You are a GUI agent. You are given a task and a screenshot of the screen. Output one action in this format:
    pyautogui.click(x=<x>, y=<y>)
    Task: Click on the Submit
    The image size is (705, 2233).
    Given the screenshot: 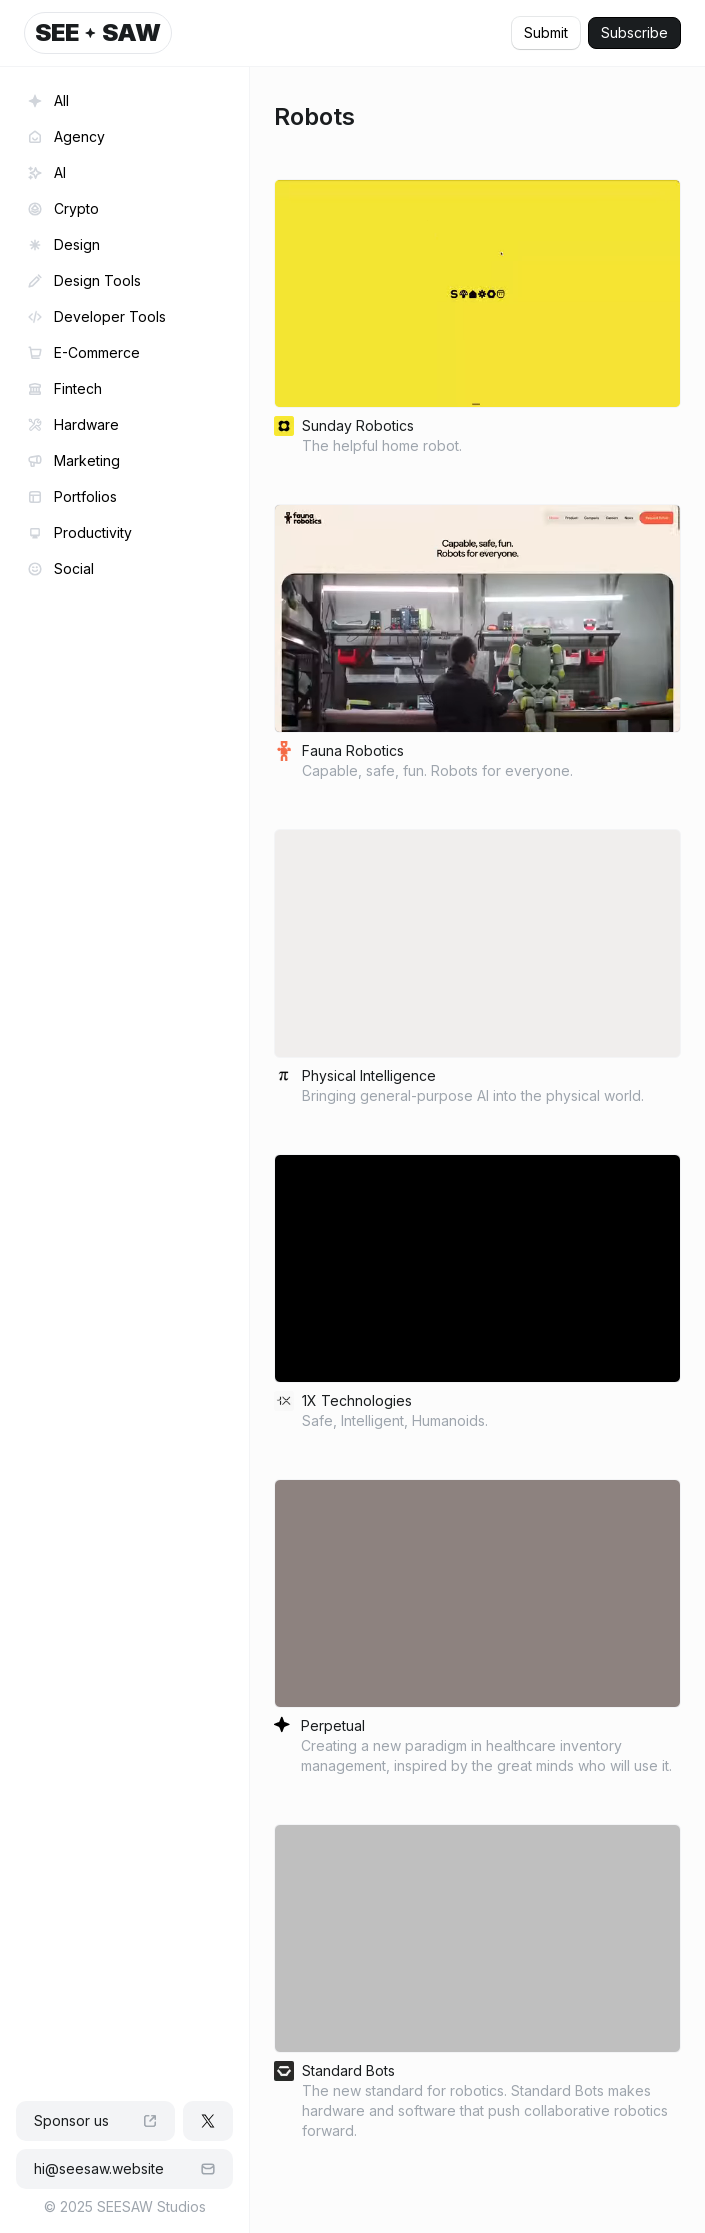 What is the action you would take?
    pyautogui.click(x=546, y=32)
    